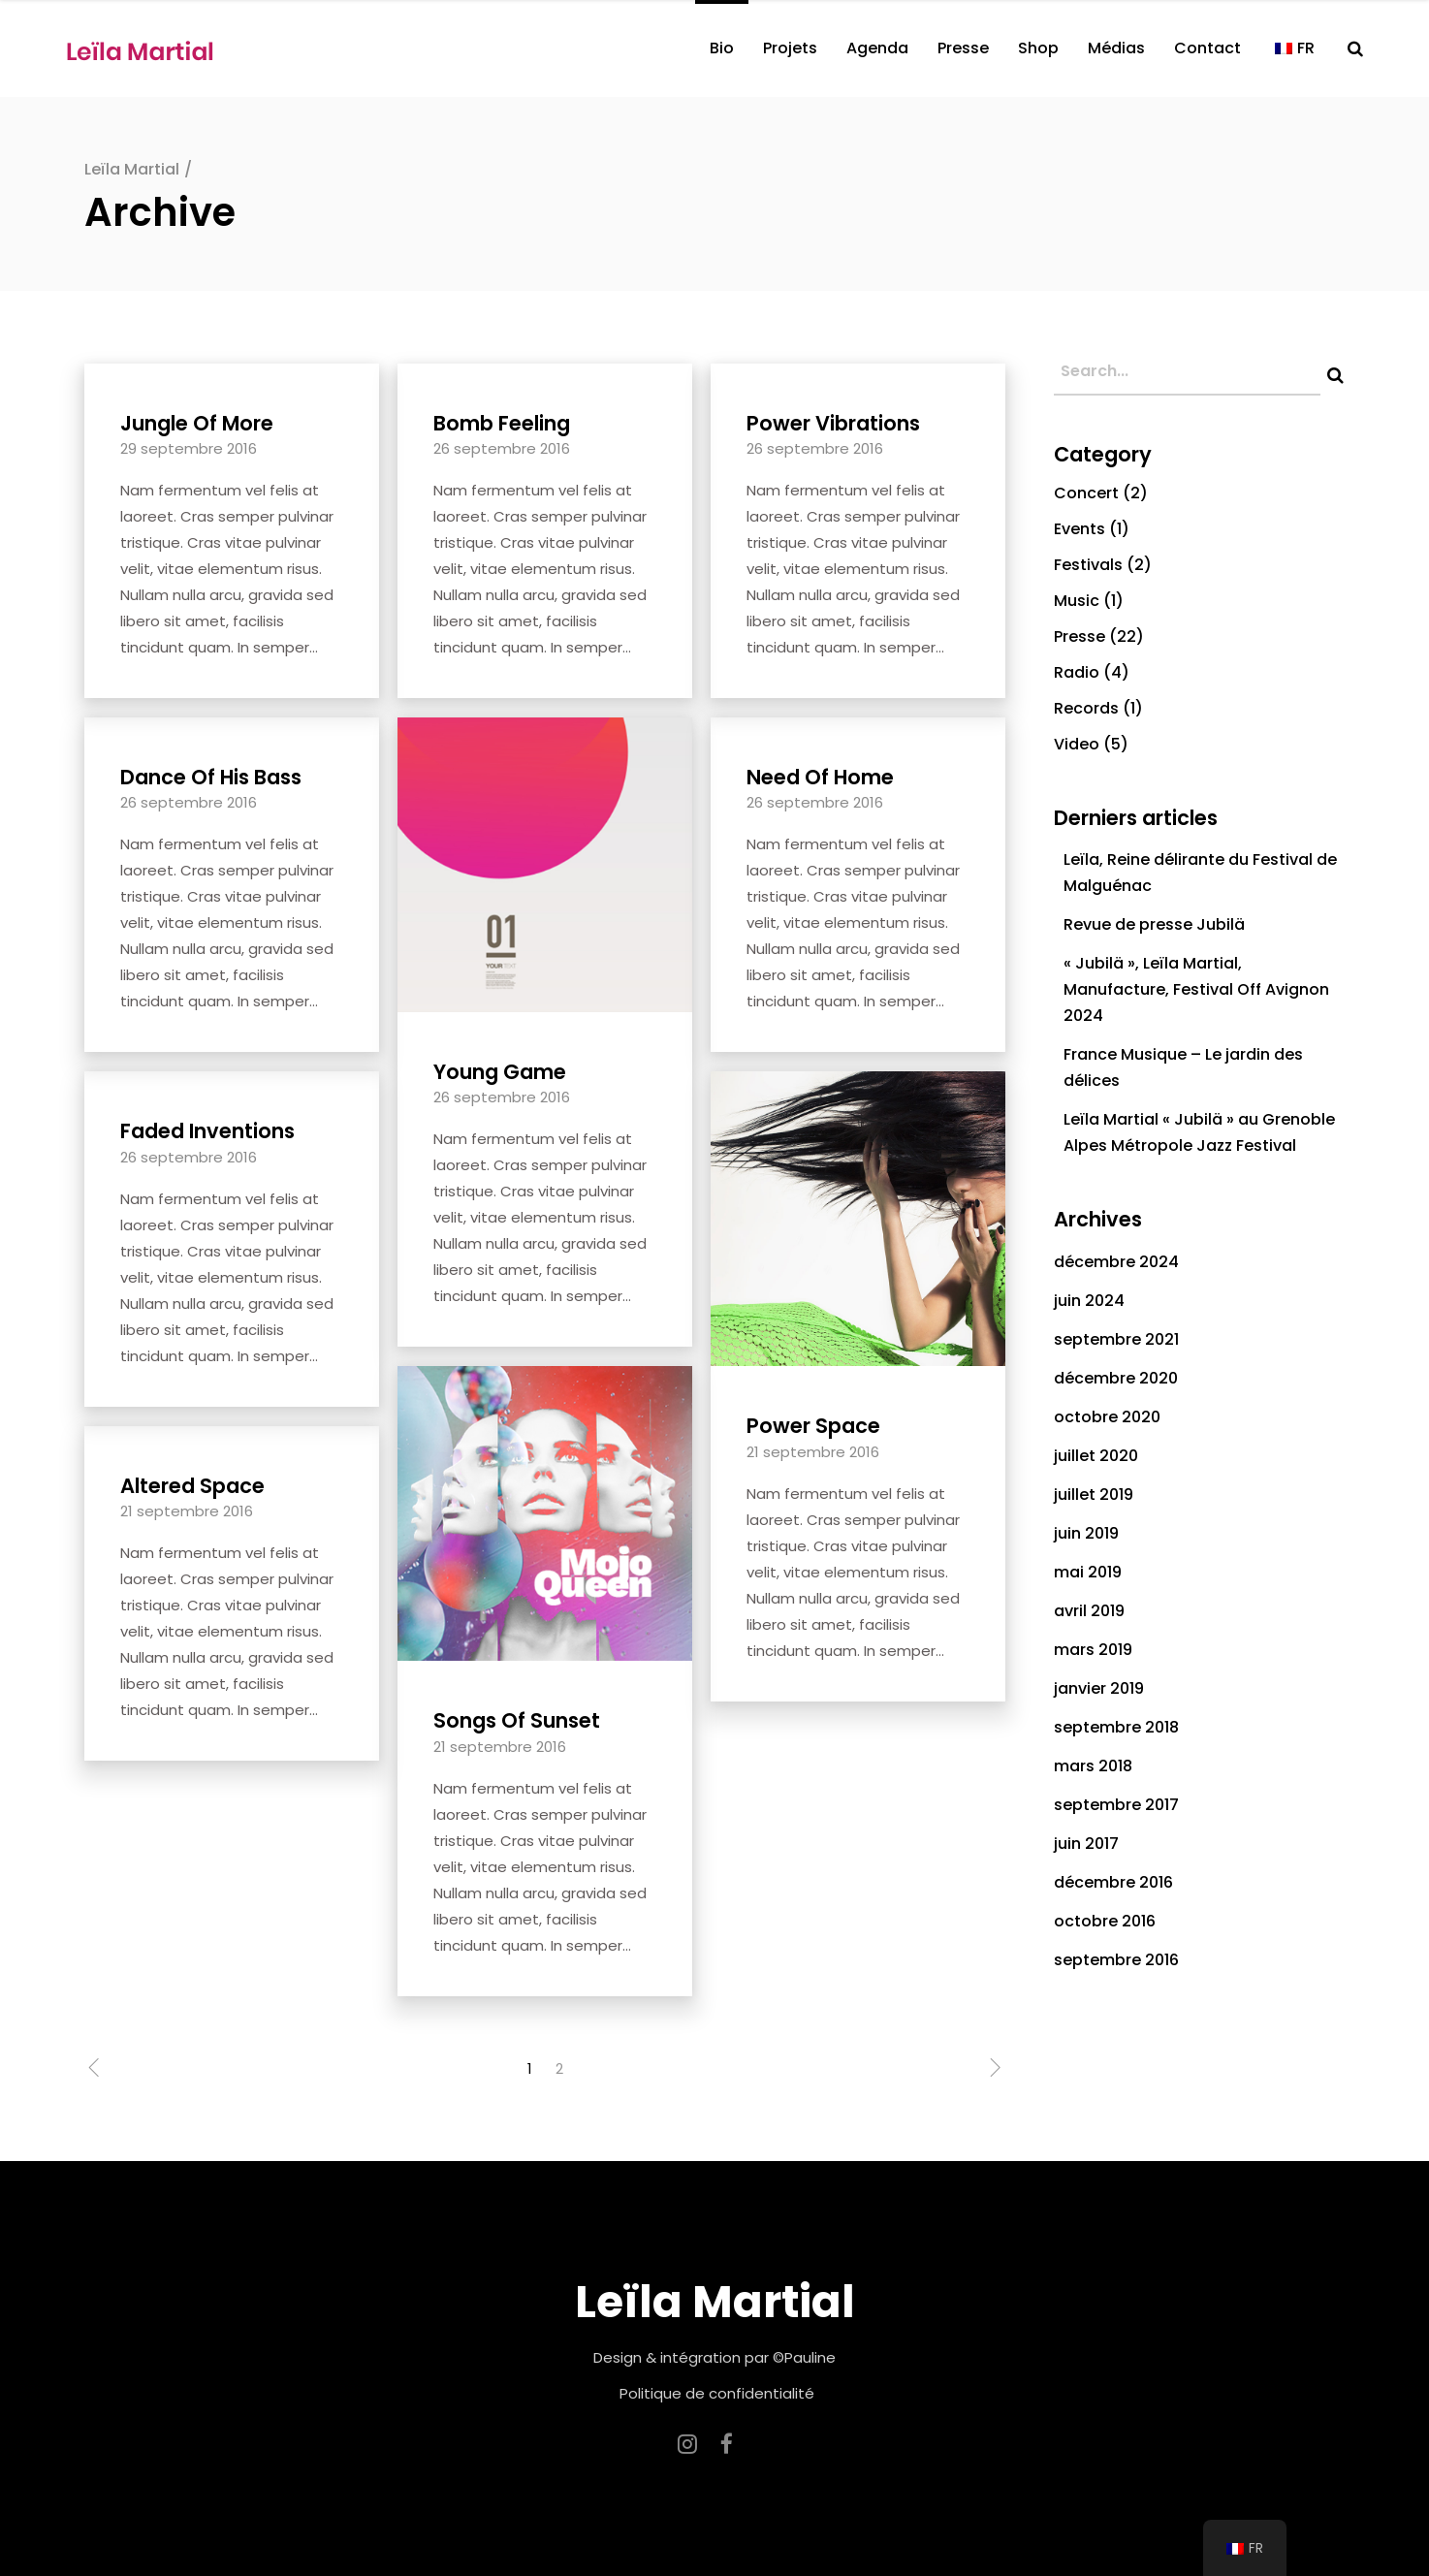  What do you see at coordinates (1093, 1494) in the screenshot?
I see `juillet 2019` at bounding box center [1093, 1494].